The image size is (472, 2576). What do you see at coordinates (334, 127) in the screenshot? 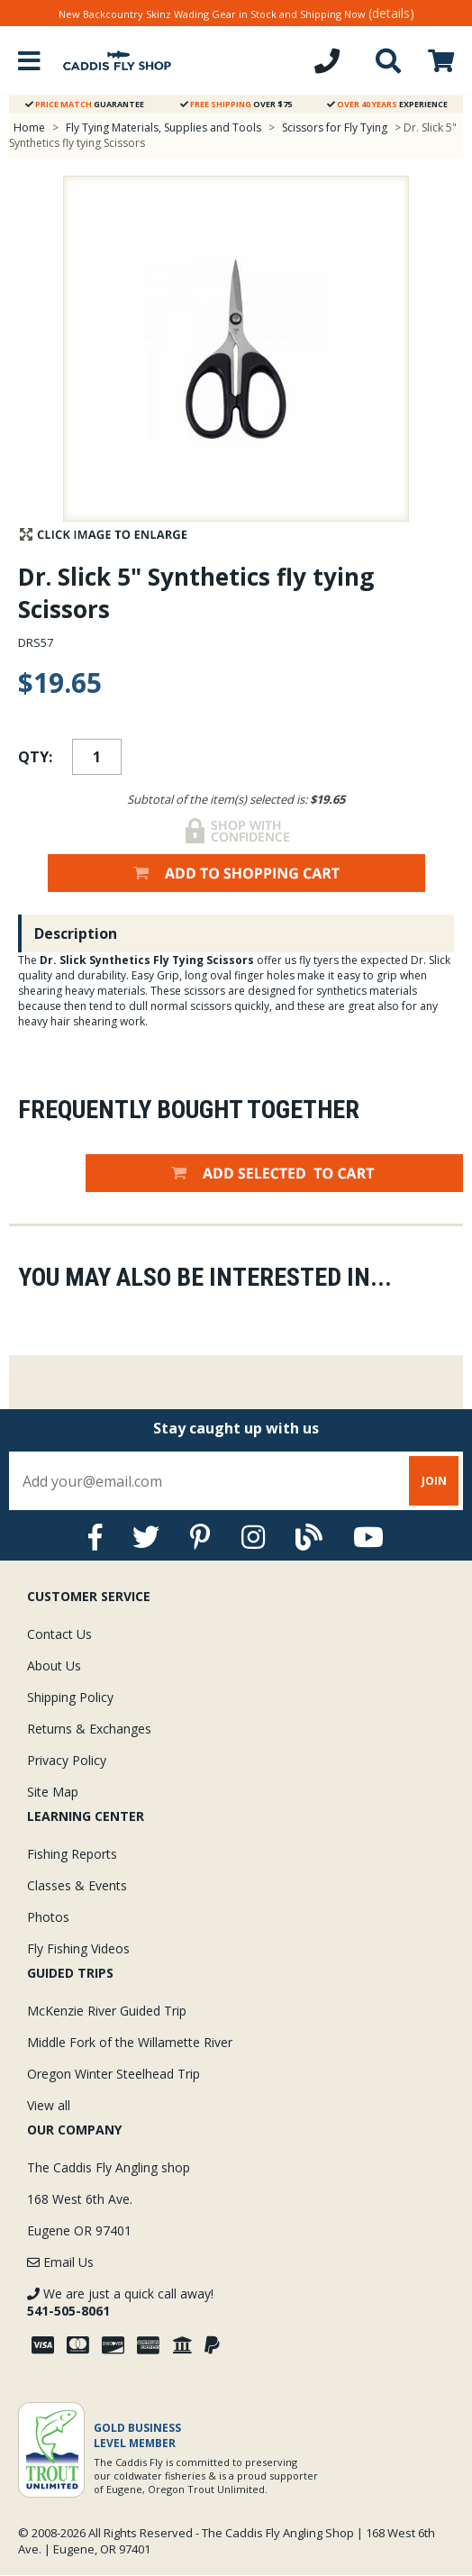
I see `Scissors for Fly Tying` at bounding box center [334, 127].